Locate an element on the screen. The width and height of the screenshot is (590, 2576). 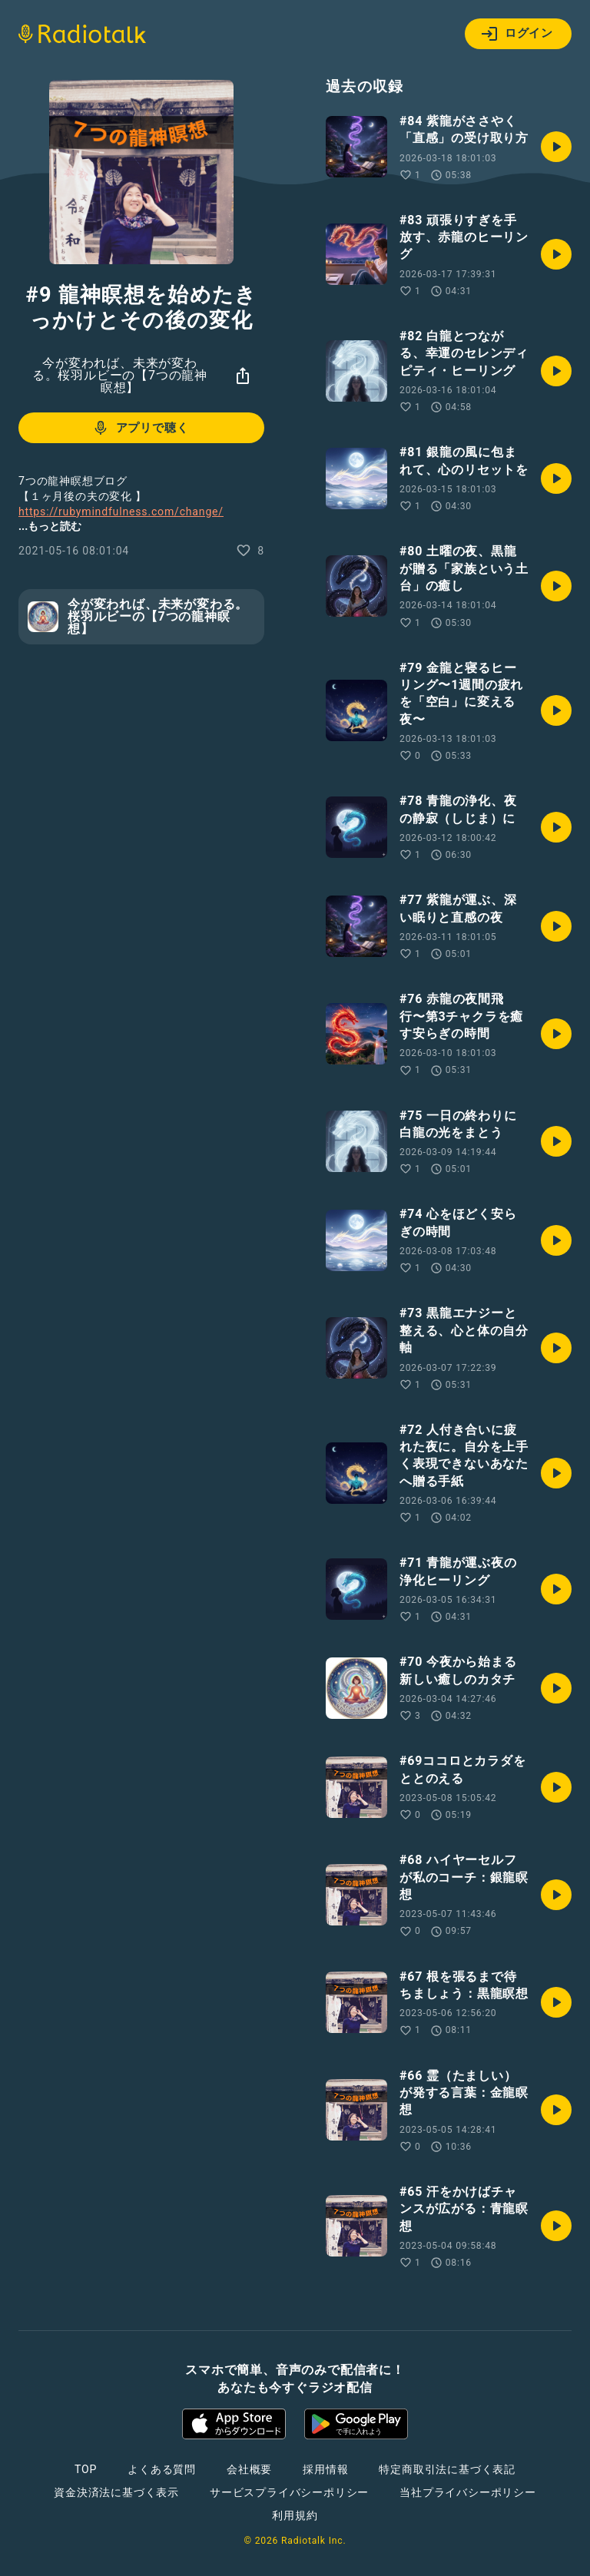
https://rubymindfulness.com/change/ is located at coordinates (121, 511).